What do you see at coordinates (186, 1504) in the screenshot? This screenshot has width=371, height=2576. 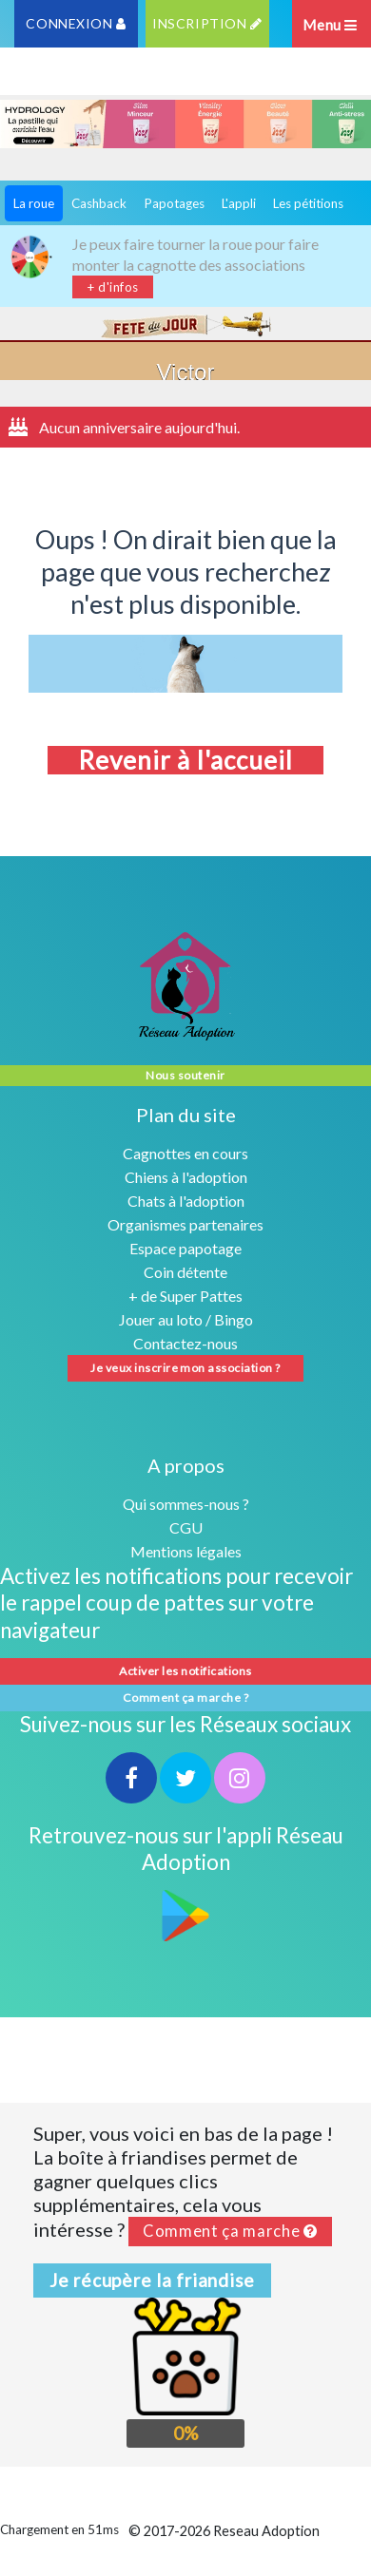 I see `Qui sommes-nous ?` at bounding box center [186, 1504].